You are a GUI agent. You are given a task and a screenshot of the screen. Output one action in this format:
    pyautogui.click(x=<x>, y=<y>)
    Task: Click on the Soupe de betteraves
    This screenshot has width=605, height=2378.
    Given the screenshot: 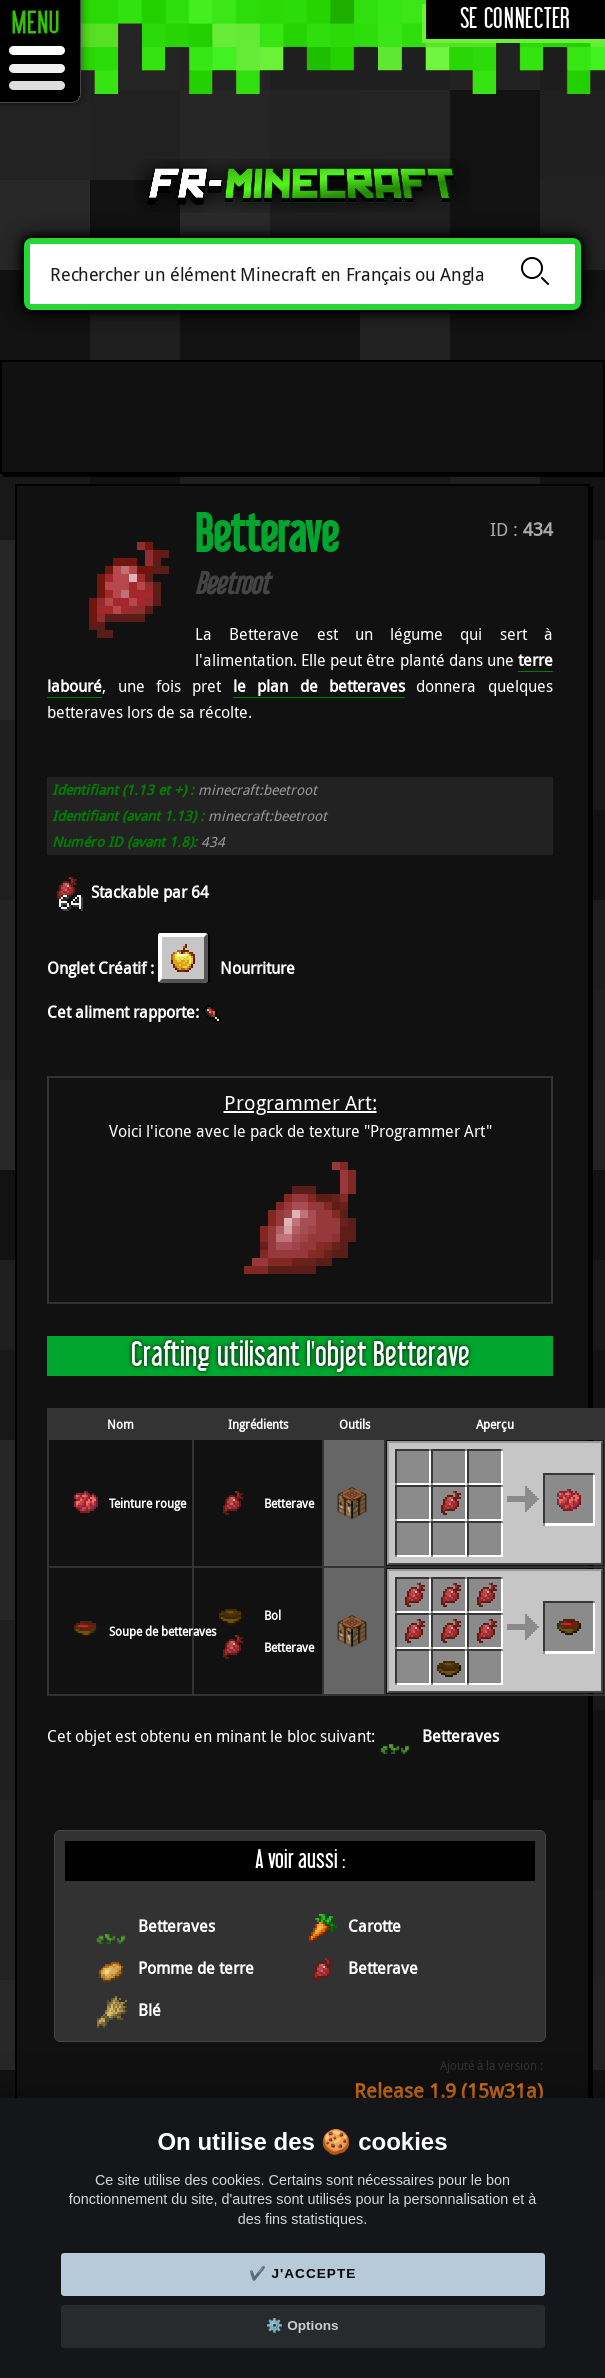 What is the action you would take?
    pyautogui.click(x=162, y=1631)
    